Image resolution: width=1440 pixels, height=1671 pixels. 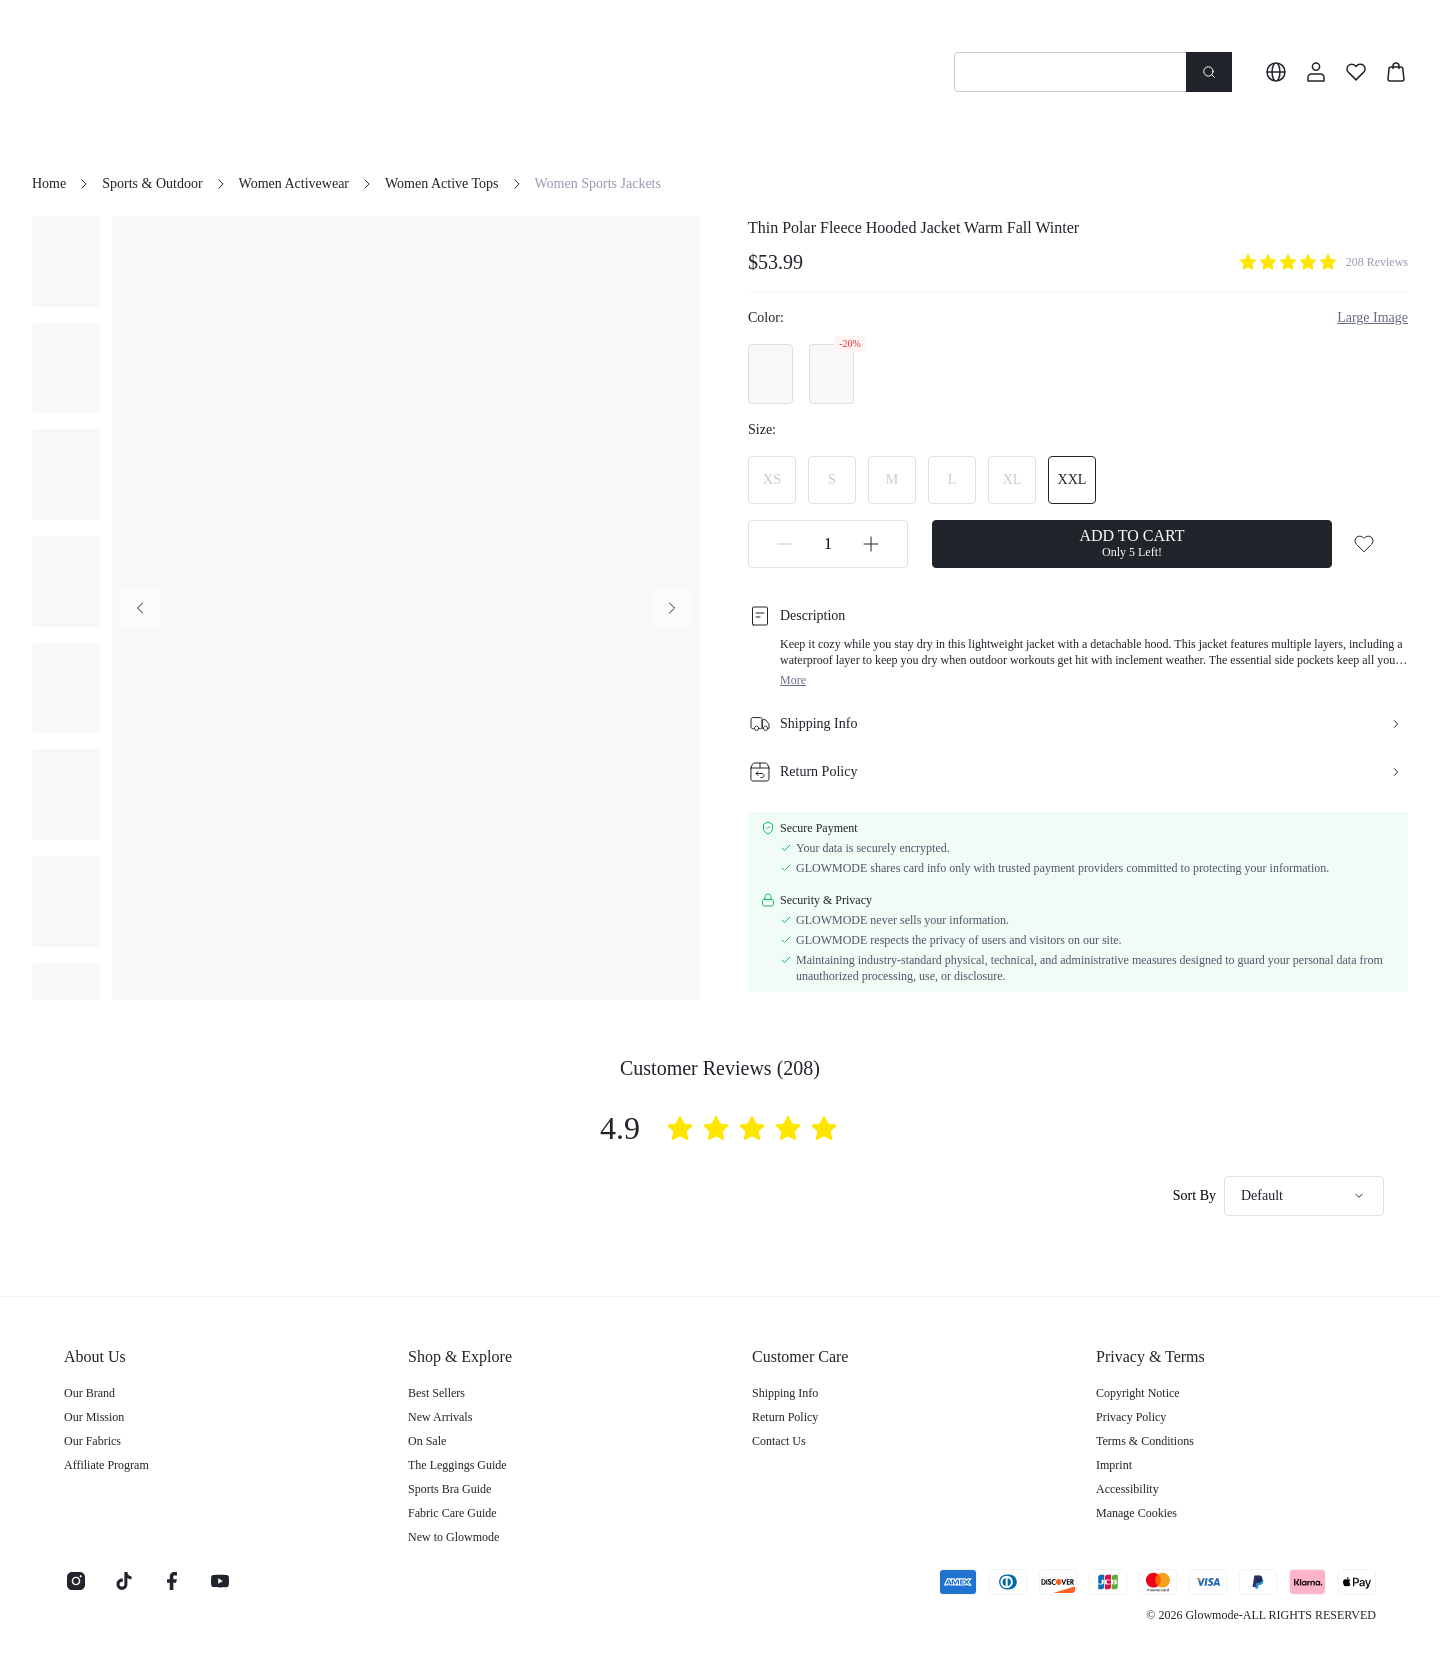 What do you see at coordinates (785, 1393) in the screenshot?
I see `Shipping Info` at bounding box center [785, 1393].